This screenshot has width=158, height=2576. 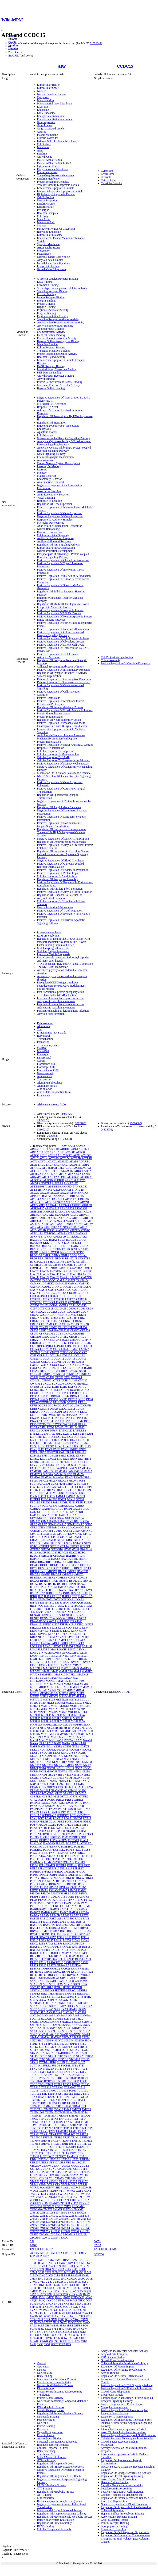 I want to click on ANGPTL7, so click(x=45, y=1183).